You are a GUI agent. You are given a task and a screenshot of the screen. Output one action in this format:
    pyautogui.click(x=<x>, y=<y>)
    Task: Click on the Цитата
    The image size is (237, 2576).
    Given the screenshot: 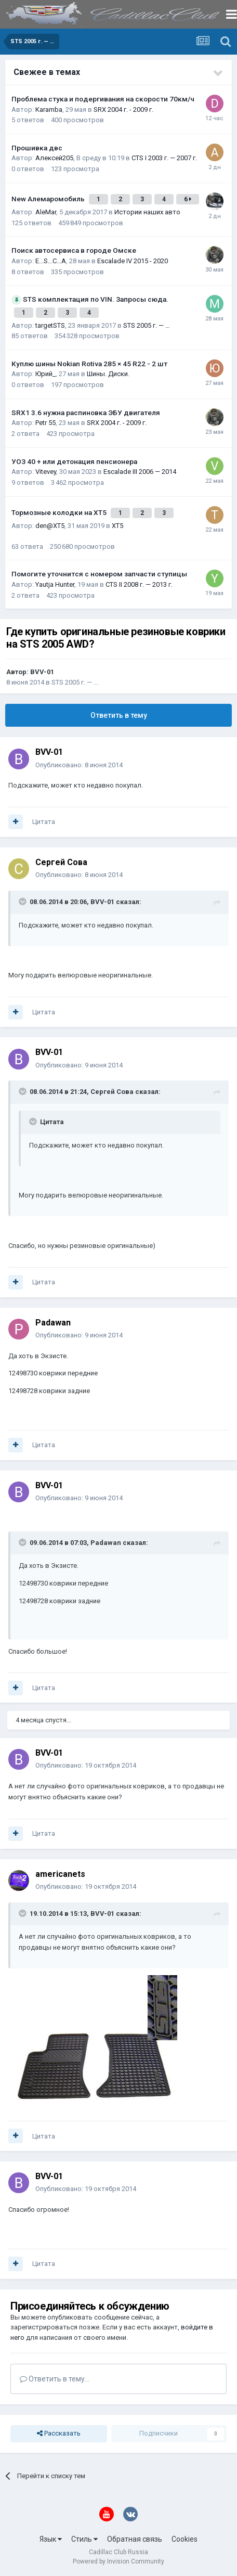 What is the action you would take?
    pyautogui.click(x=43, y=822)
    